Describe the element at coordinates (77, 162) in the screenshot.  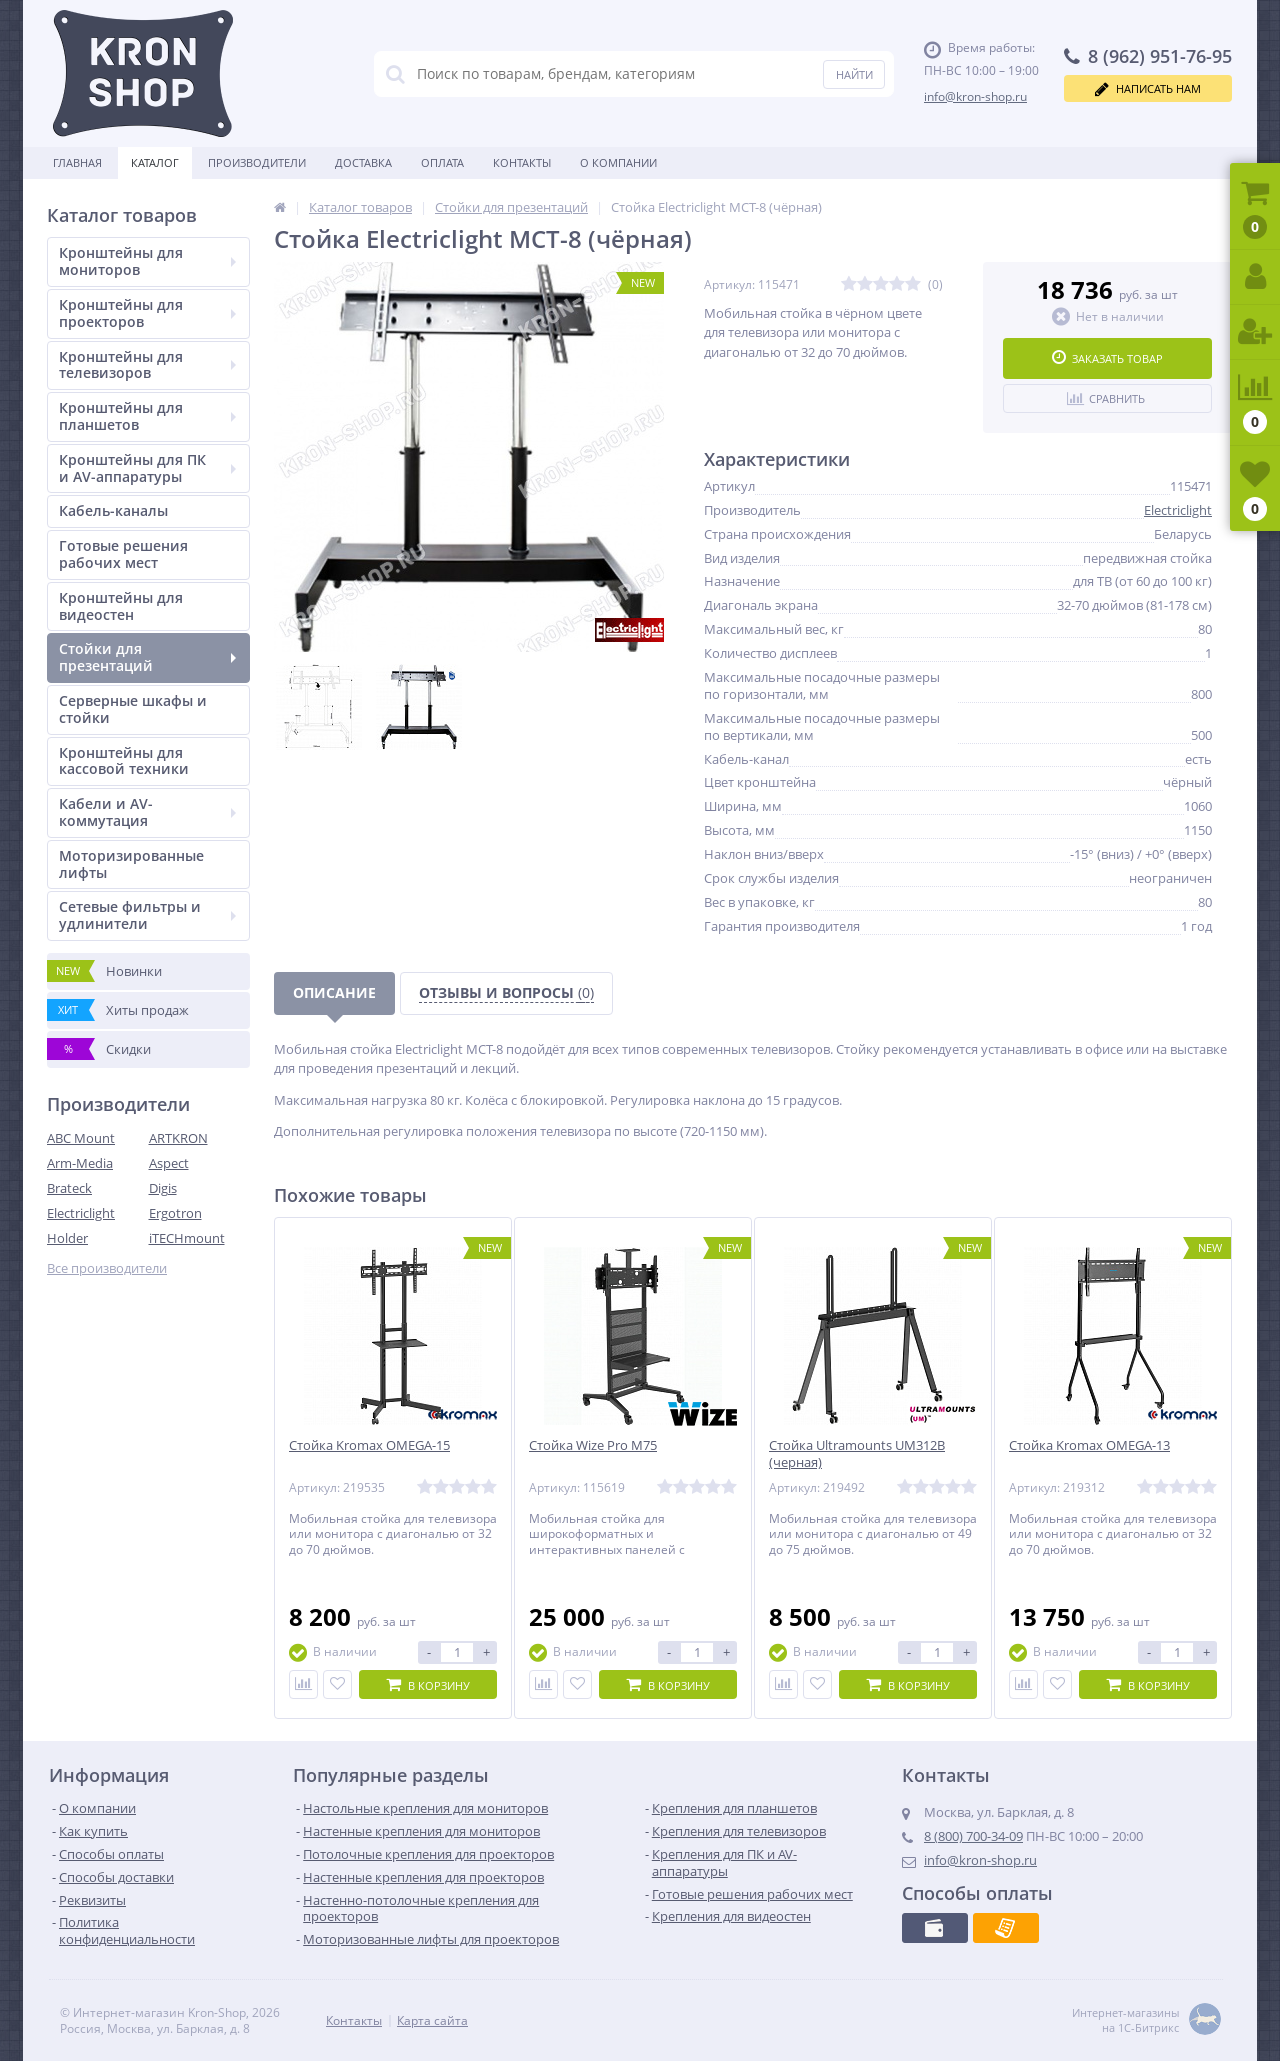
I see `Главная` at that location.